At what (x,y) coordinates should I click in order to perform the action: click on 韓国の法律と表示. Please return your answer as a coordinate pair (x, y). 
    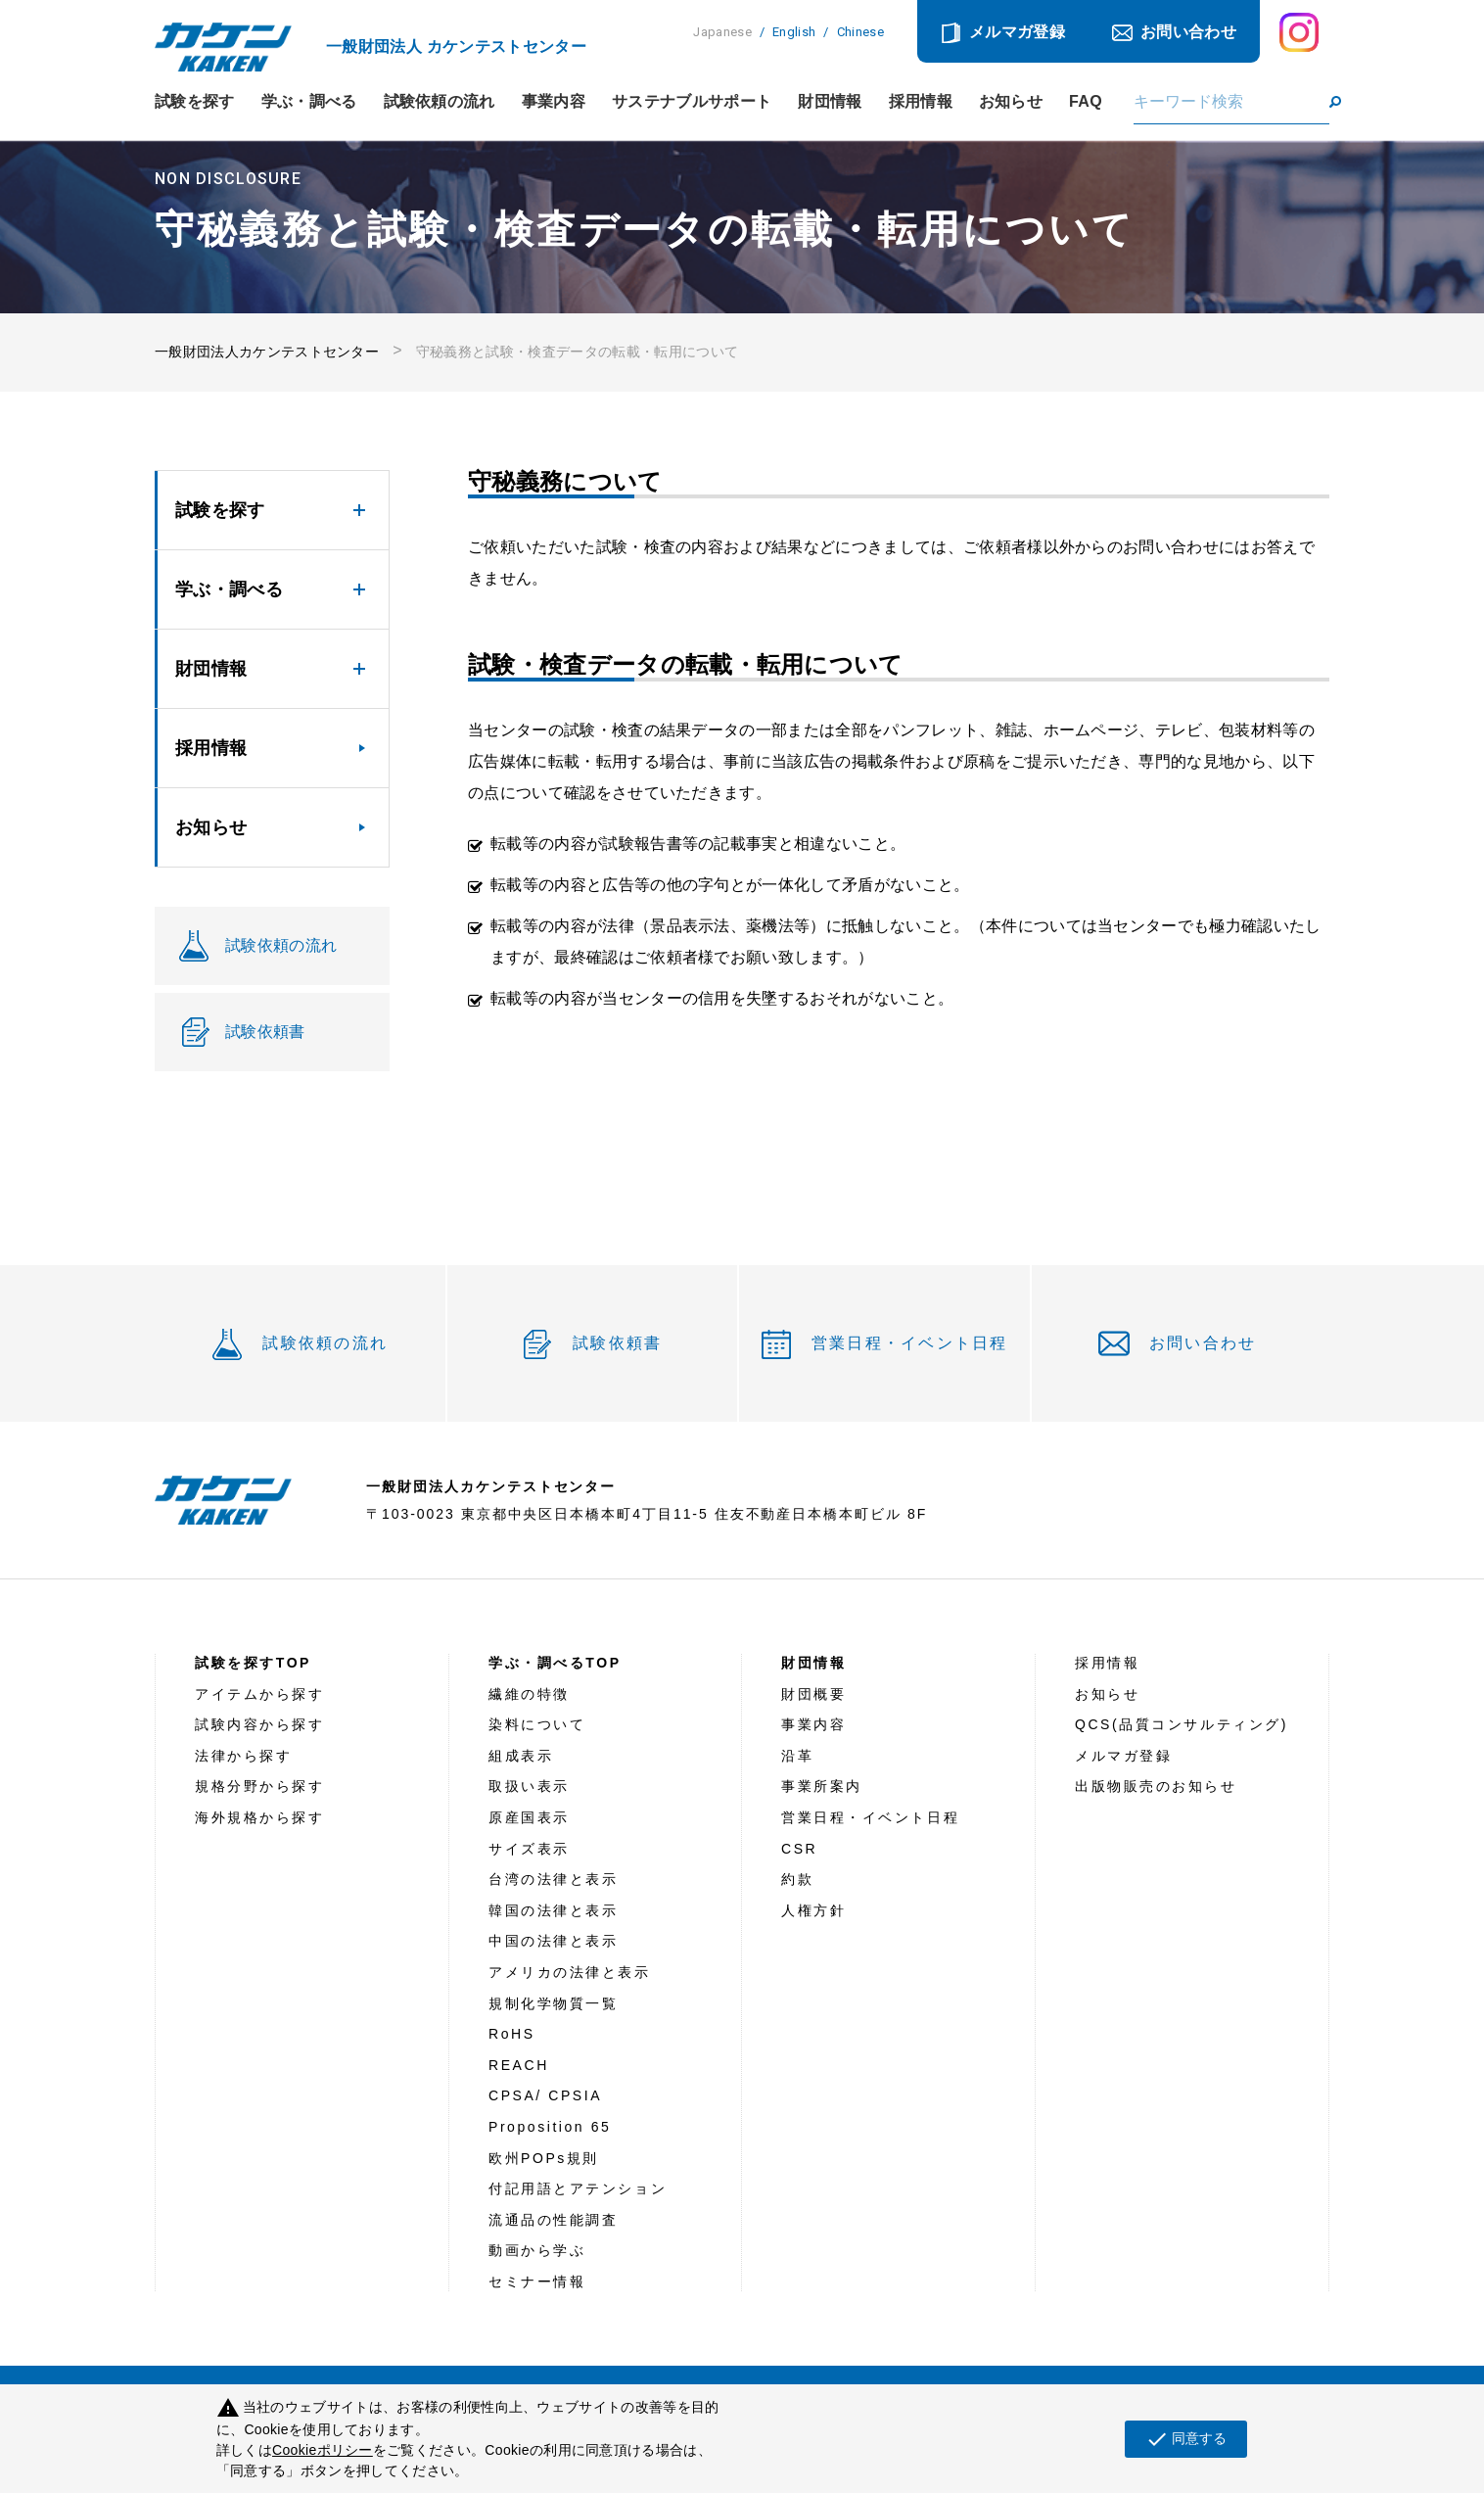
    Looking at the image, I should click on (553, 1910).